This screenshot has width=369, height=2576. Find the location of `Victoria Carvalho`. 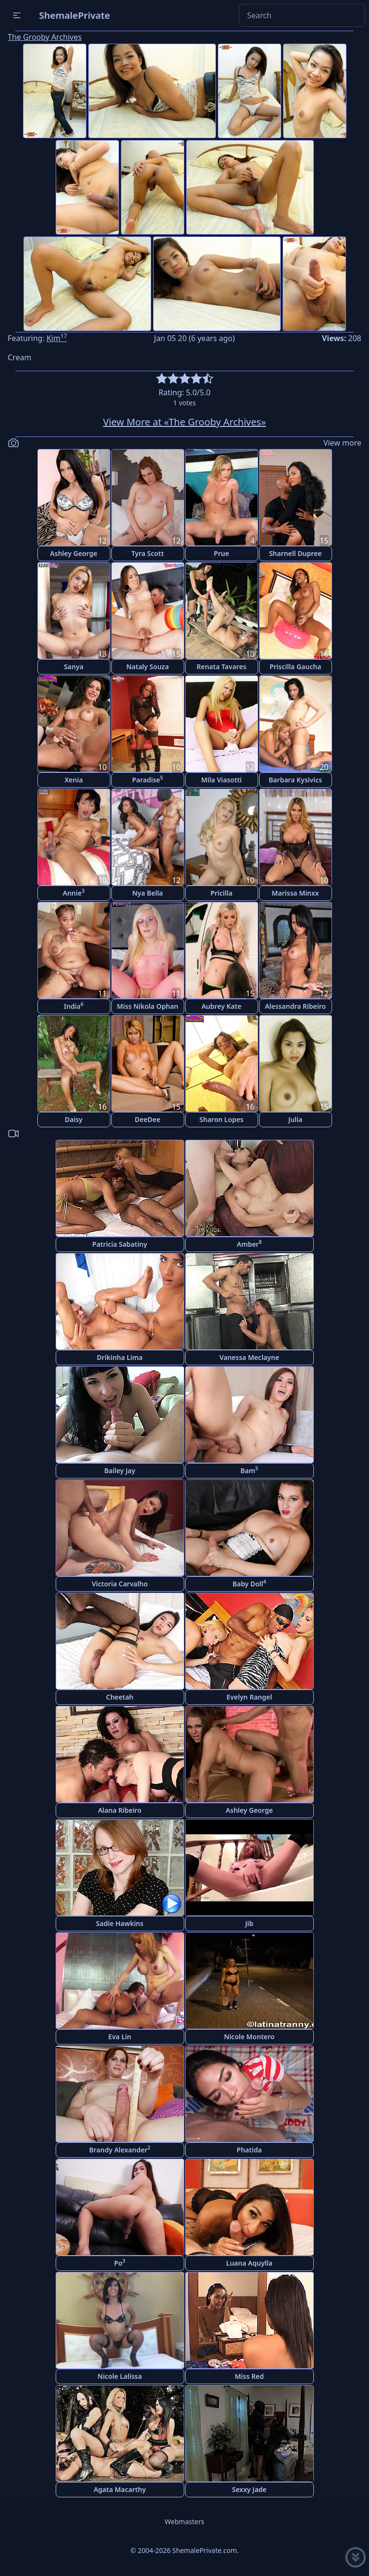

Victoria Carvalho is located at coordinates (120, 1583).